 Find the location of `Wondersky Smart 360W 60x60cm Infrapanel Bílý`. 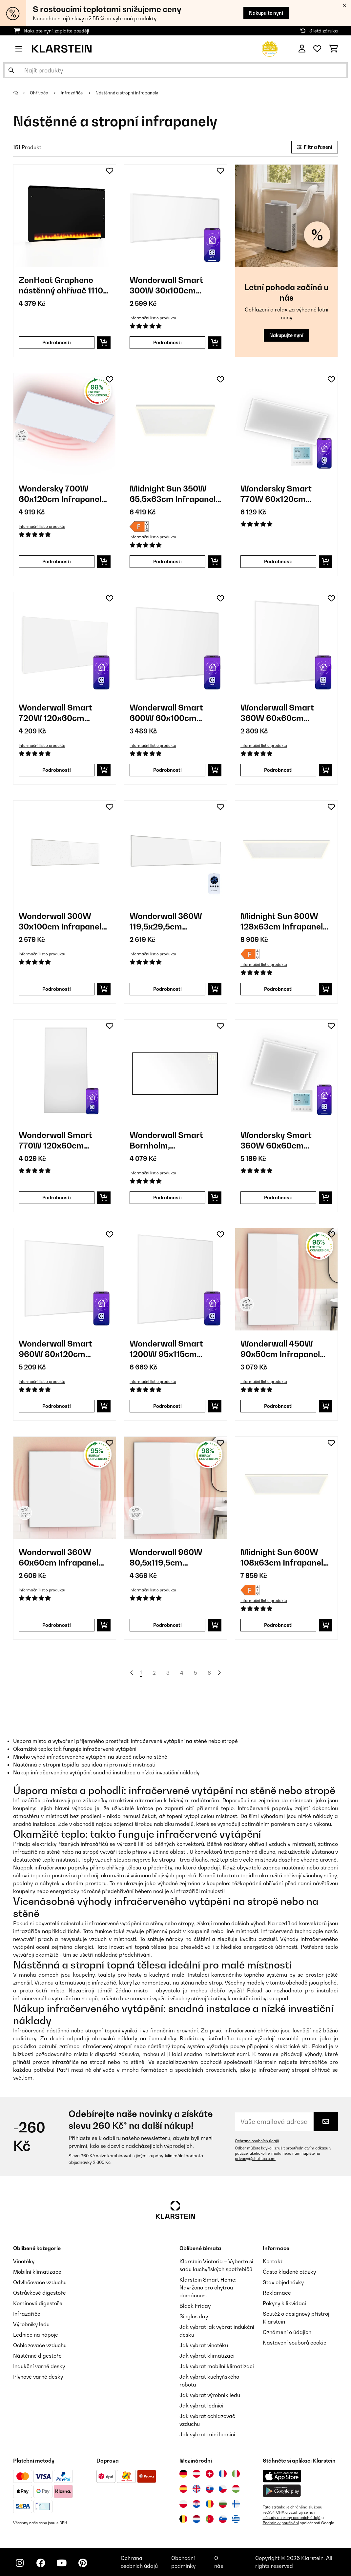

Wondersky Smart 360W 60x60cm Infrapanel Bílý is located at coordinates (276, 1140).